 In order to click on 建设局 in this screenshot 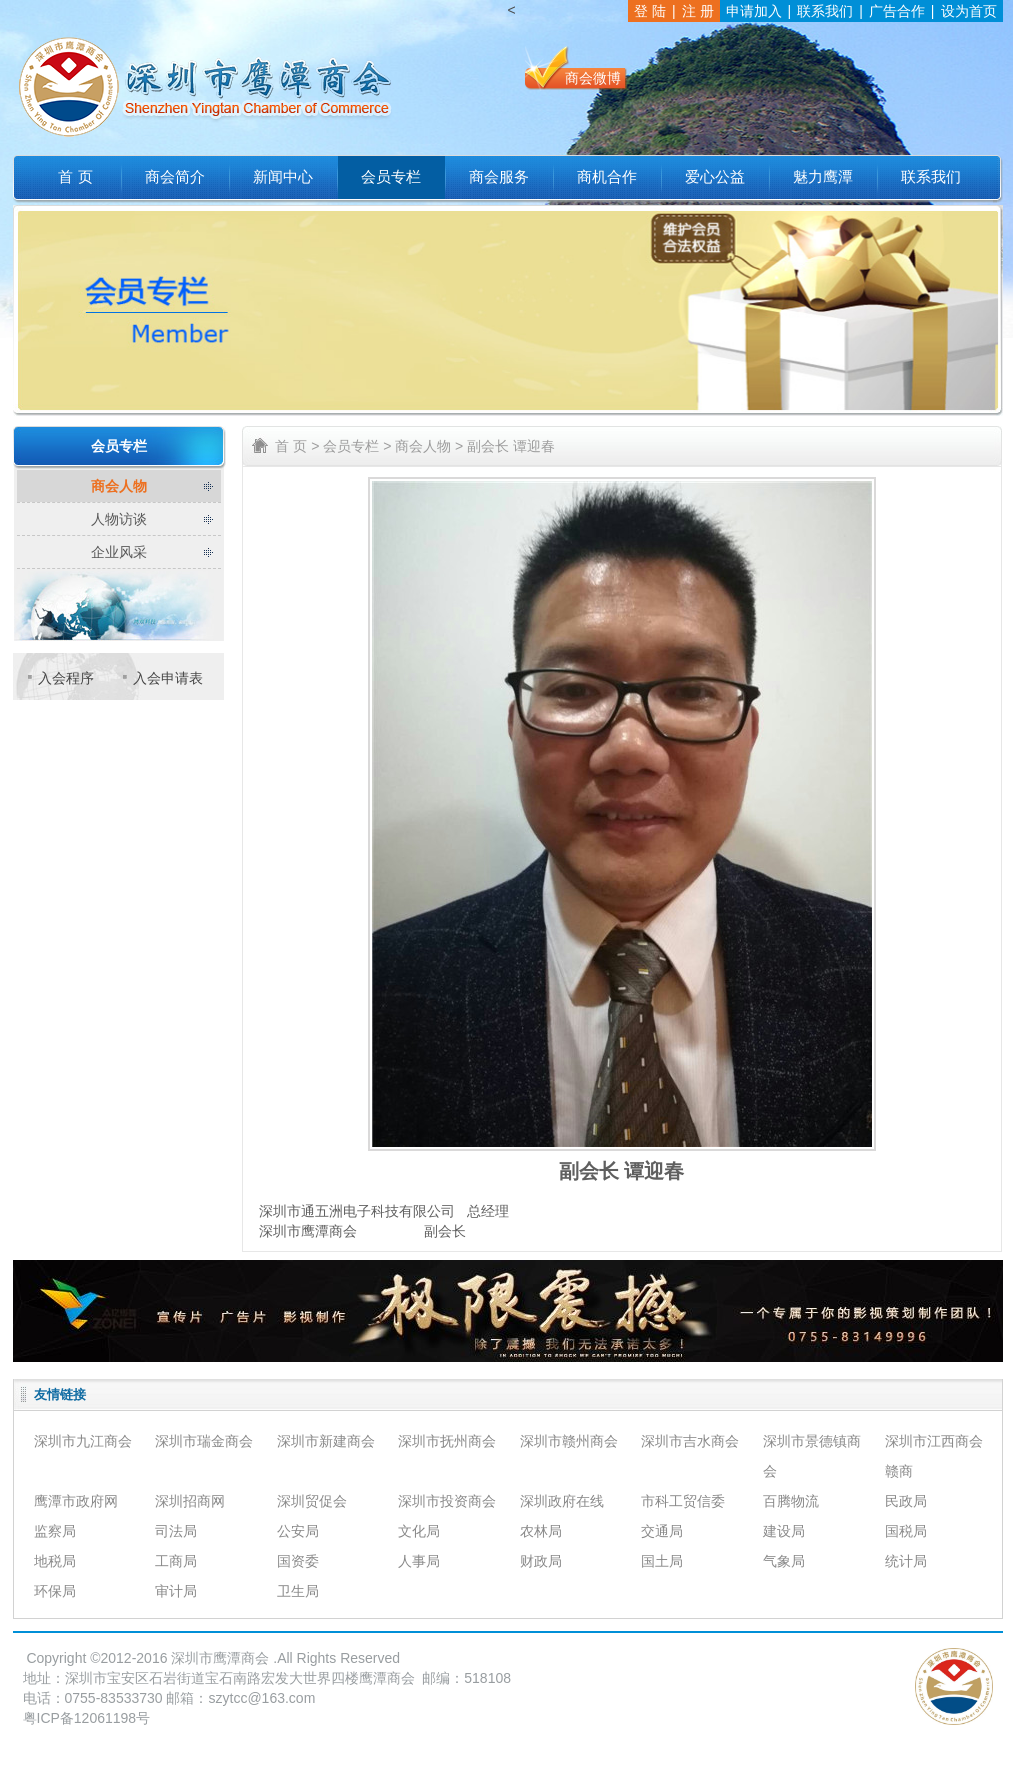, I will do `click(784, 1531)`.